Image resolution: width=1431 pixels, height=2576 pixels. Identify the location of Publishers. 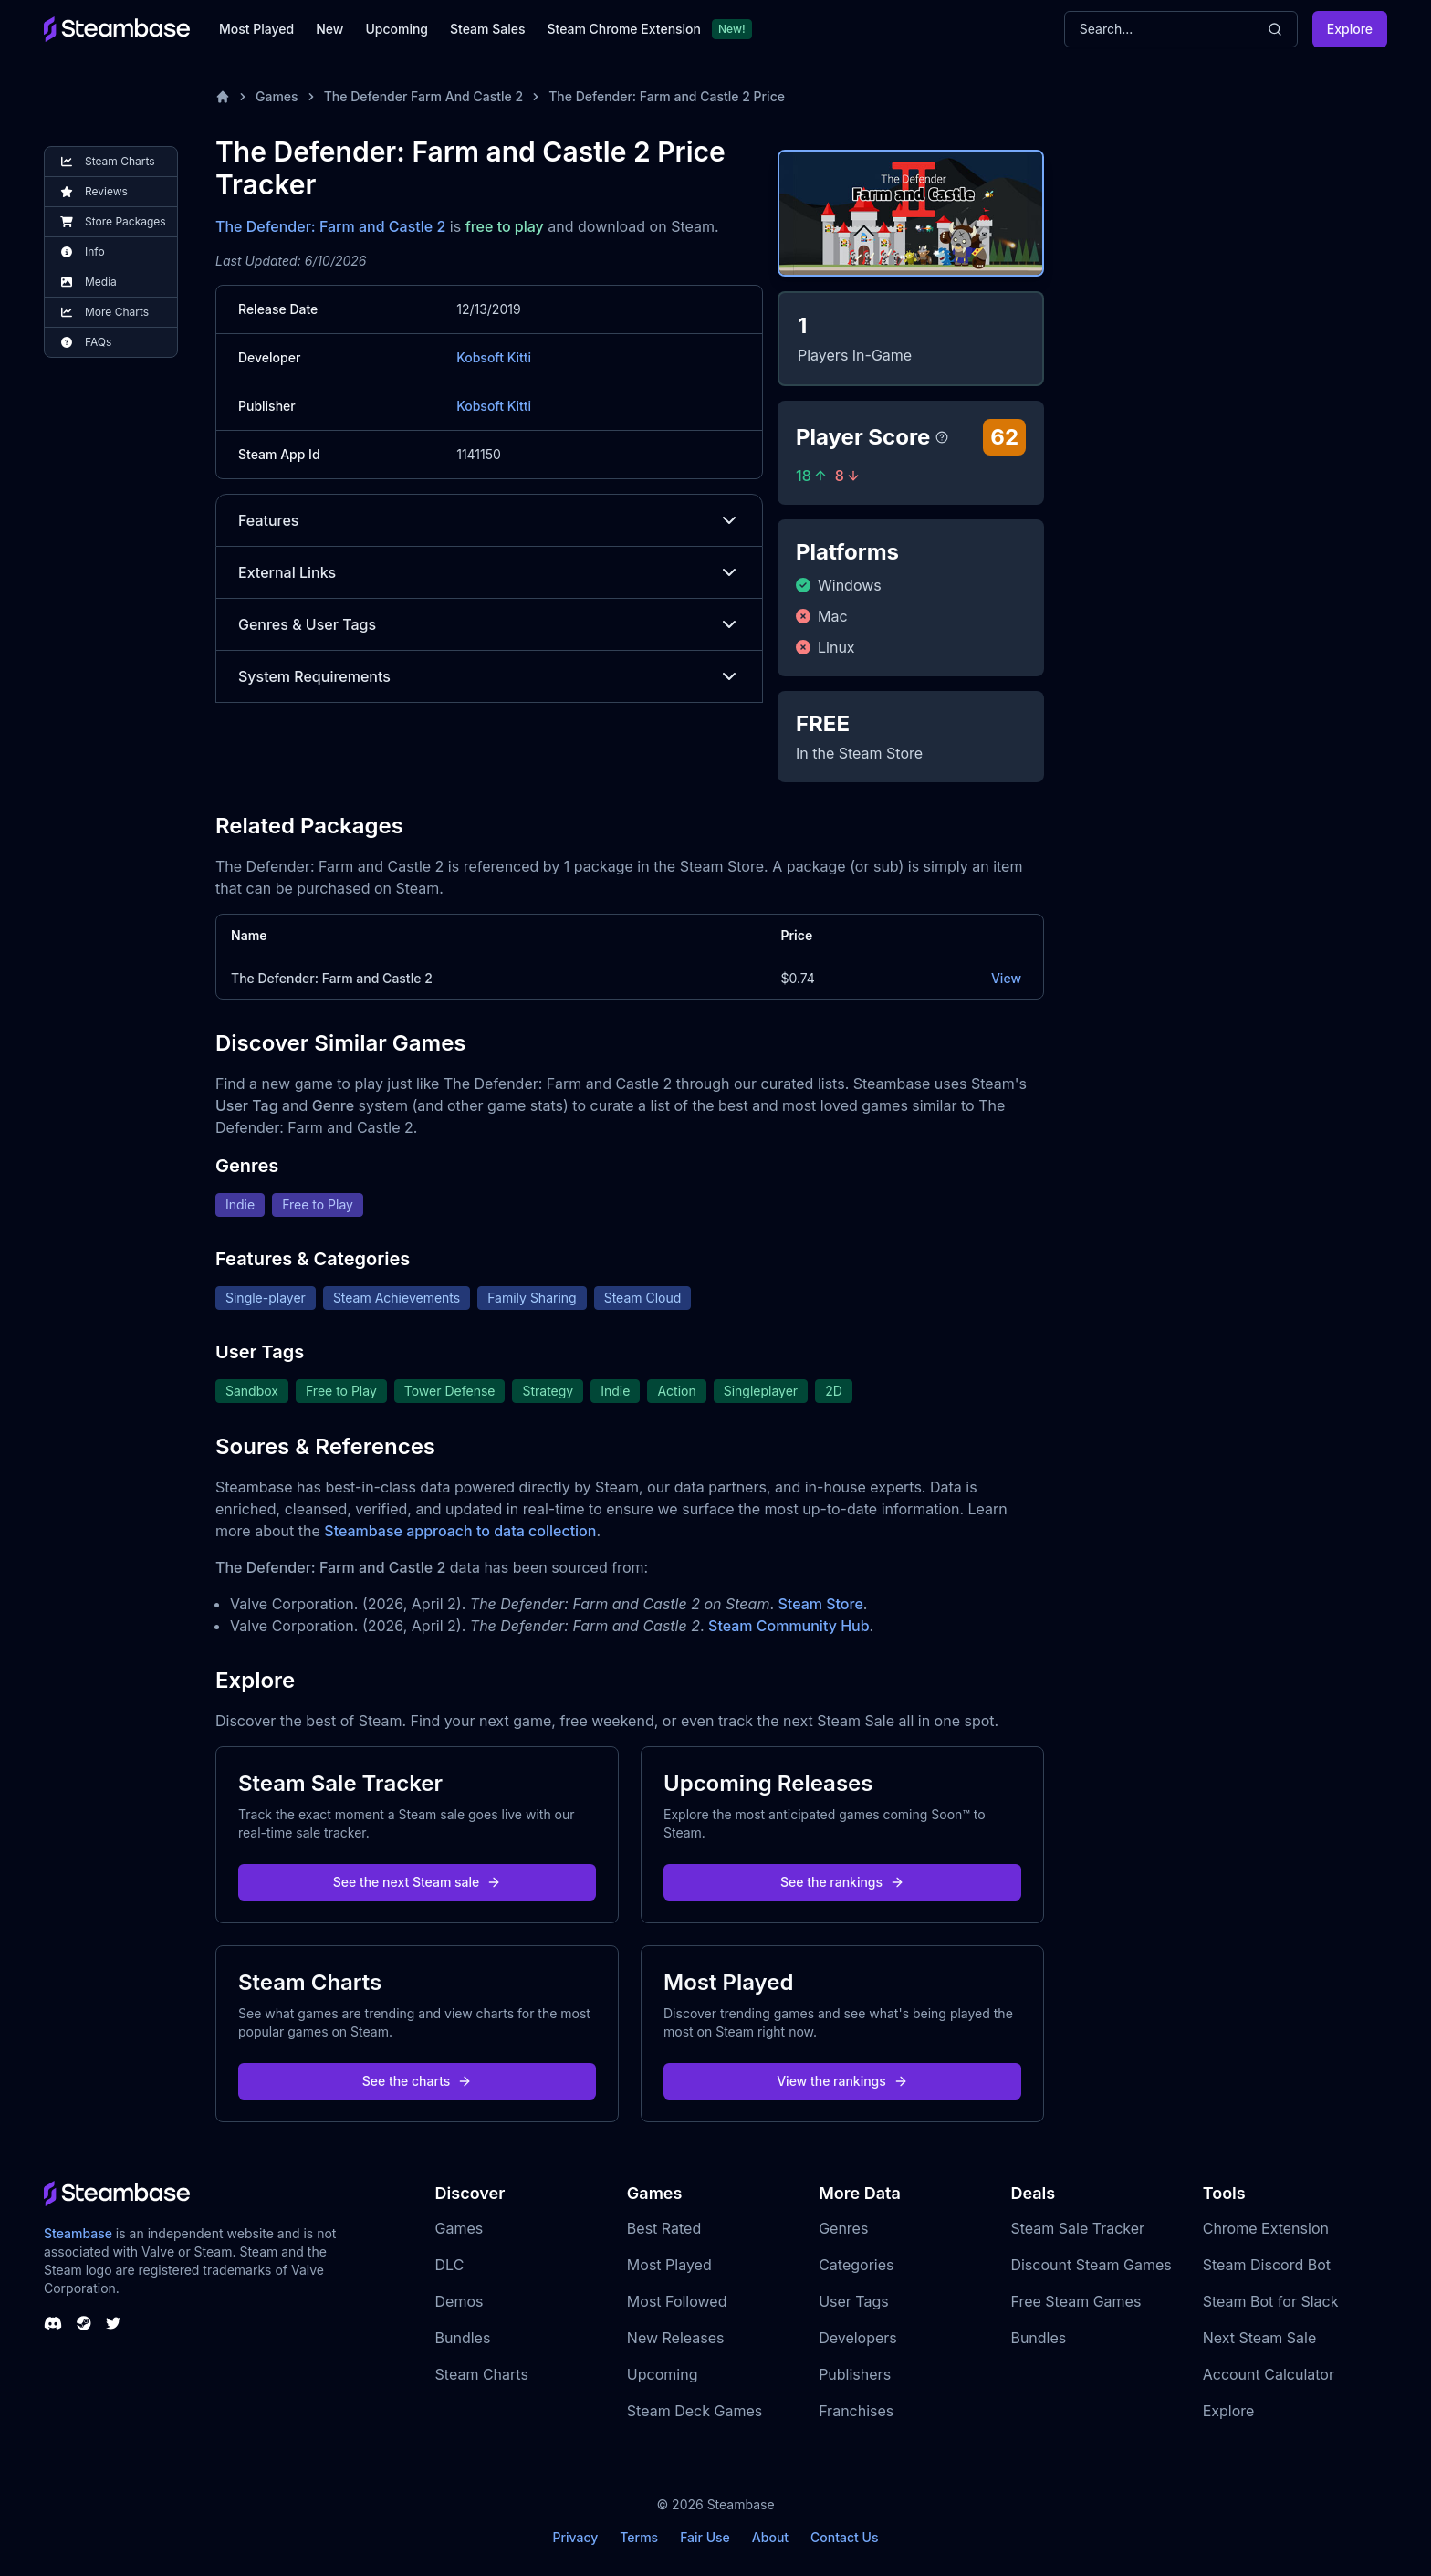
(855, 2374).